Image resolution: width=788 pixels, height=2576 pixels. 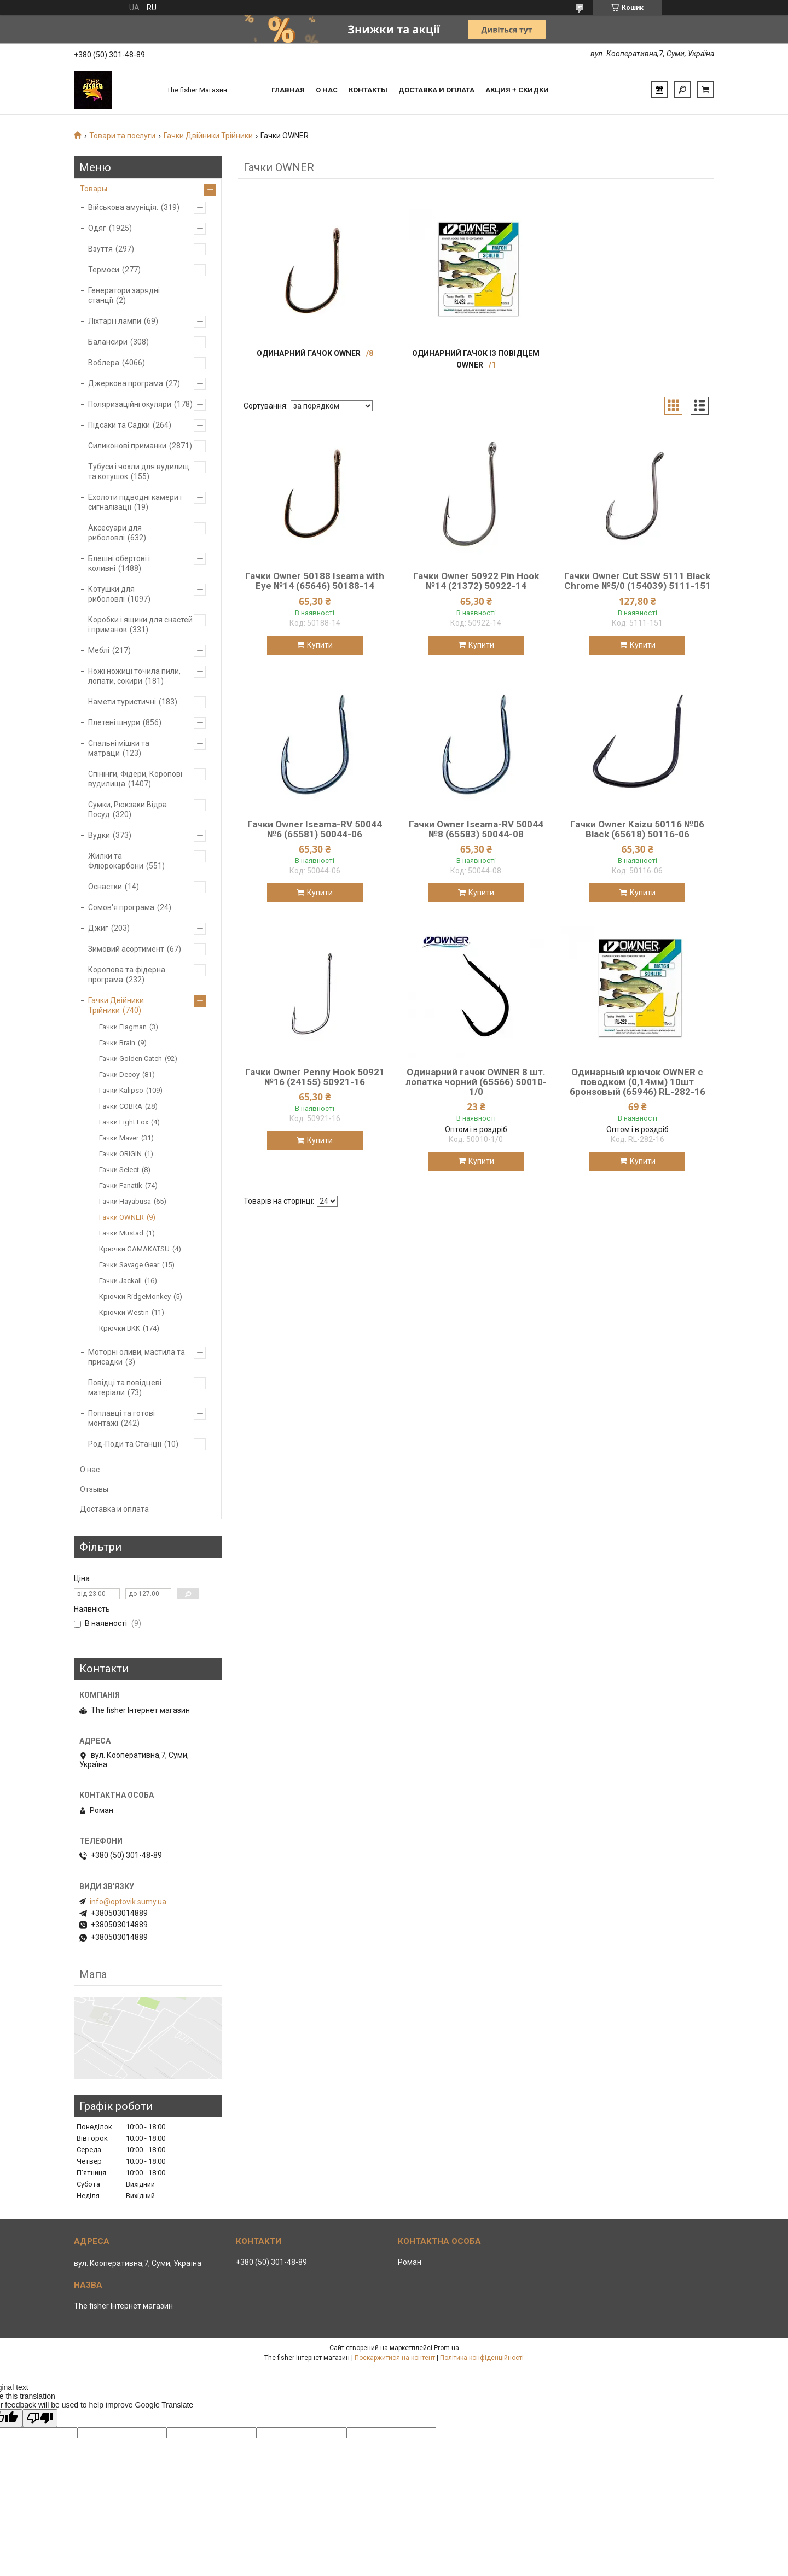 What do you see at coordinates (127, 809) in the screenshot?
I see `Сумки, Рюкзаки Відра Посуд` at bounding box center [127, 809].